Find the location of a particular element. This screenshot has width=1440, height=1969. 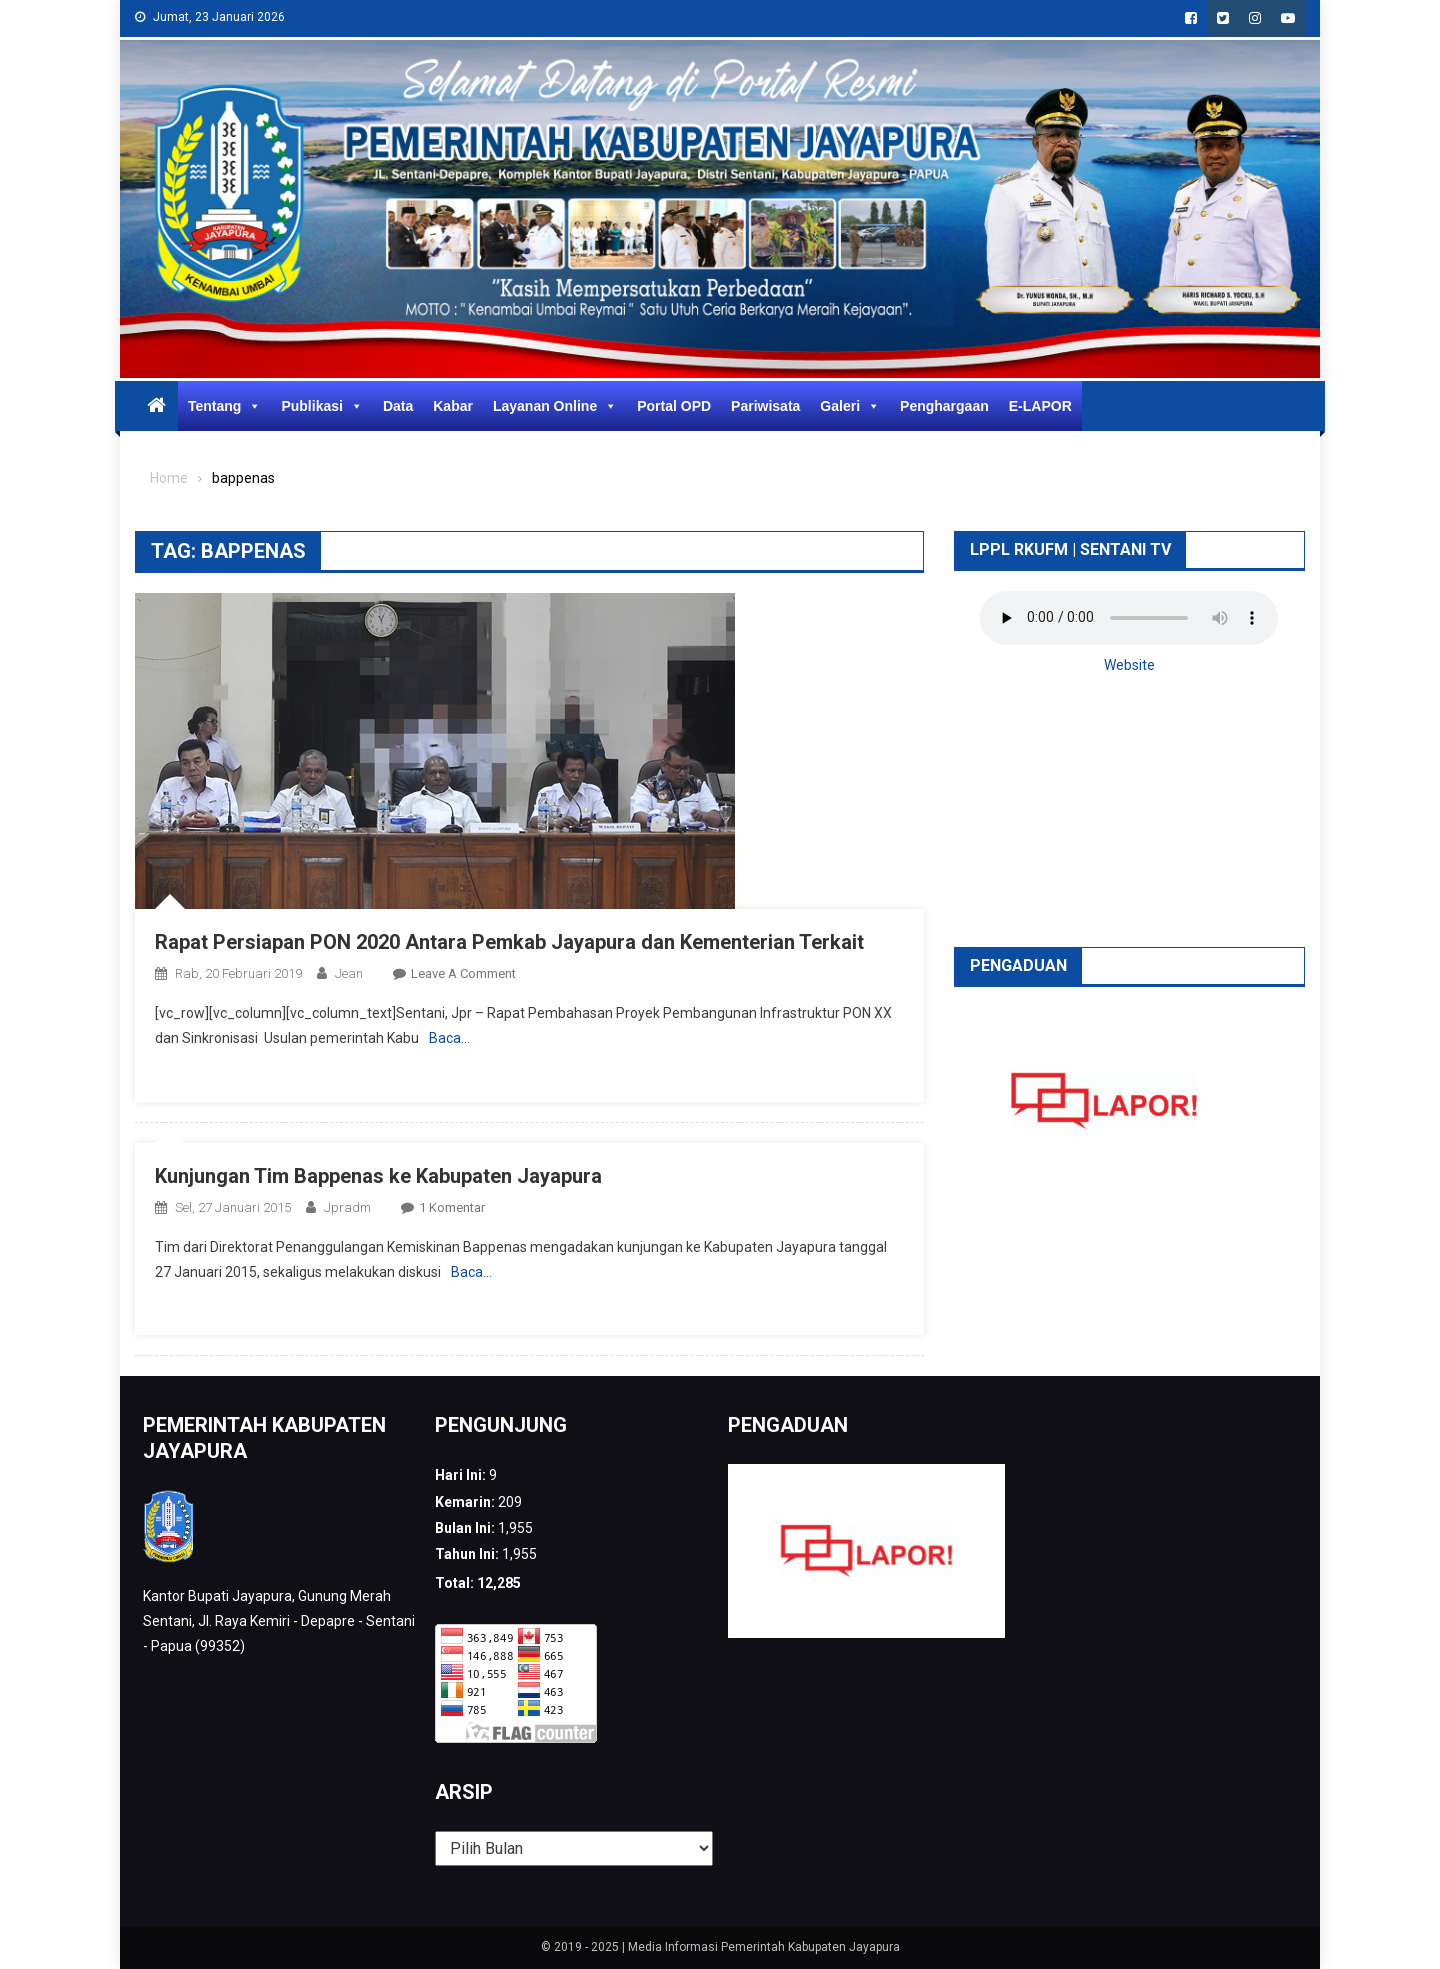

Website [button] is located at coordinates (1129, 665).